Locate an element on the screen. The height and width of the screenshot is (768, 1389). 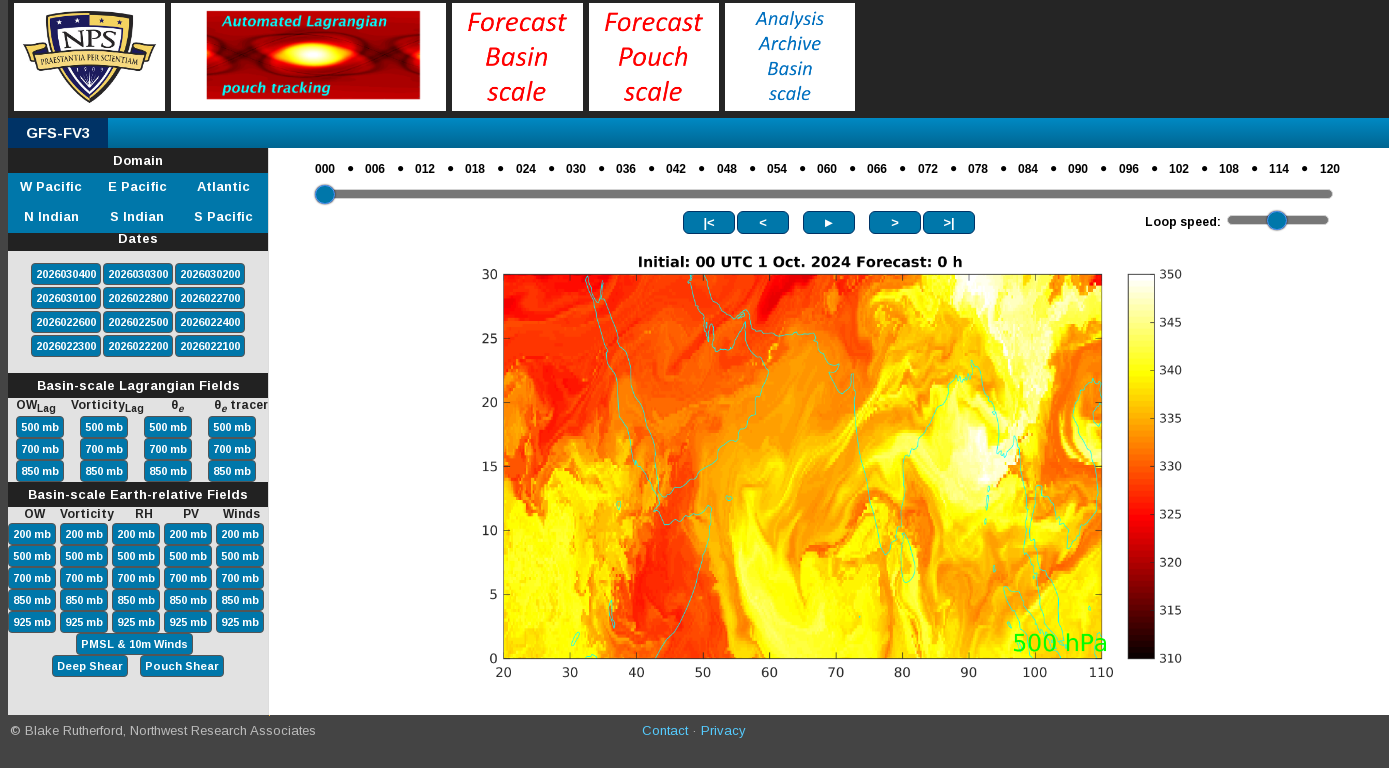
018 is located at coordinates (475, 169).